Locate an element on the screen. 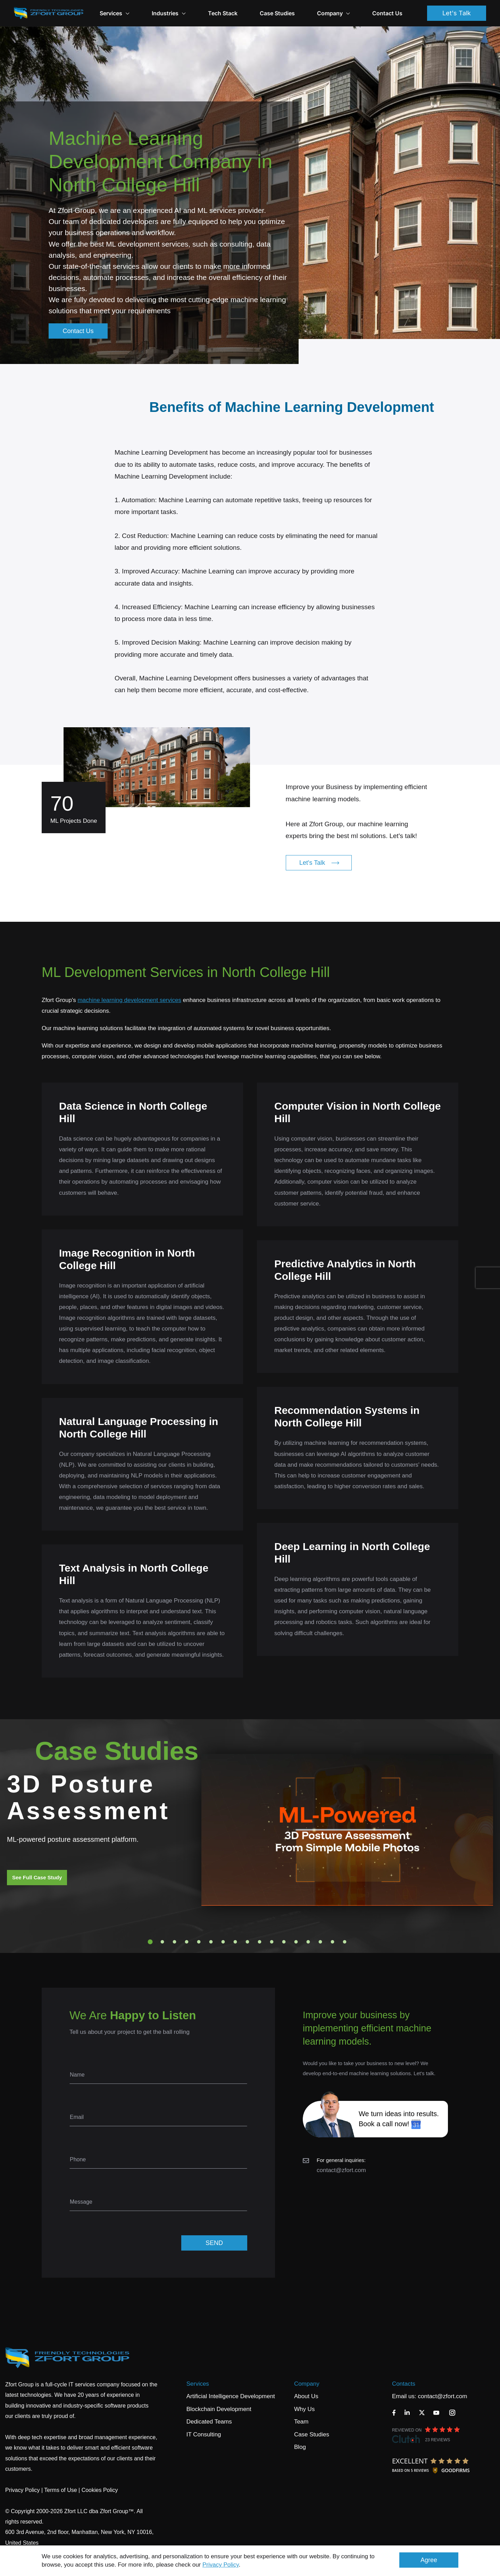 The image size is (500, 2576). See Full Case Study is located at coordinates (37, 1877).